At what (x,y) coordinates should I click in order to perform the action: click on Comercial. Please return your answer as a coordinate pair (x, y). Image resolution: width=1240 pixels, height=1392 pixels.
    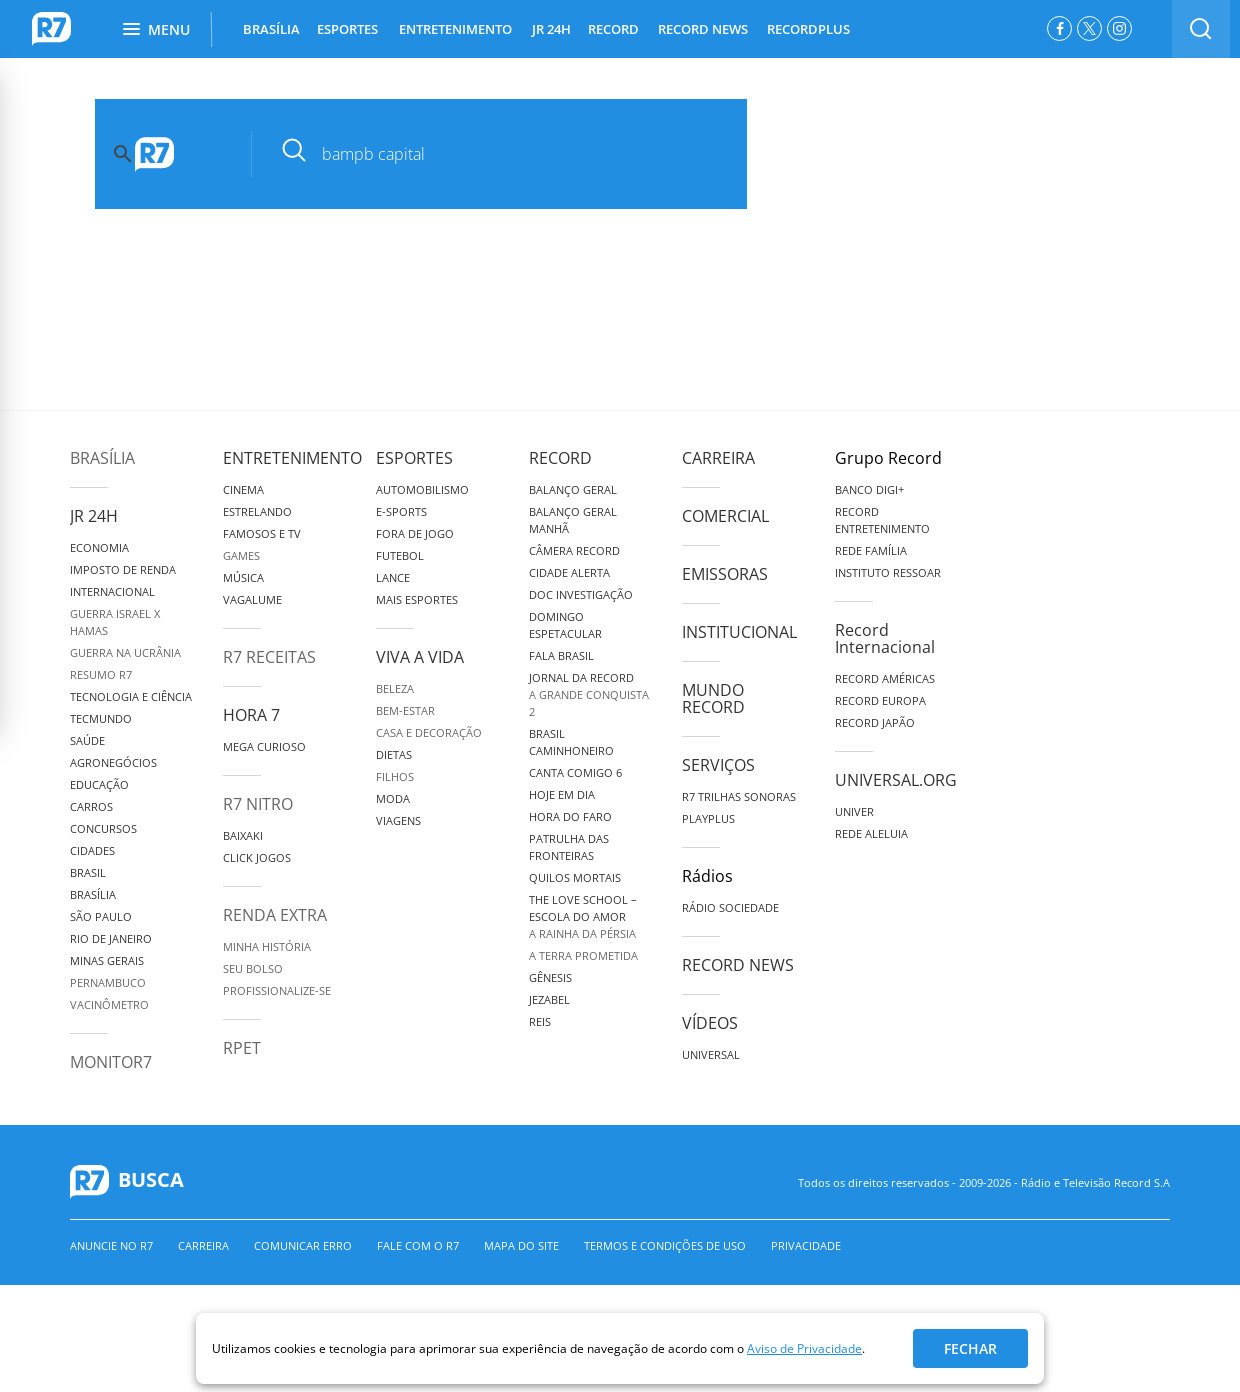
    Looking at the image, I should click on (725, 516).